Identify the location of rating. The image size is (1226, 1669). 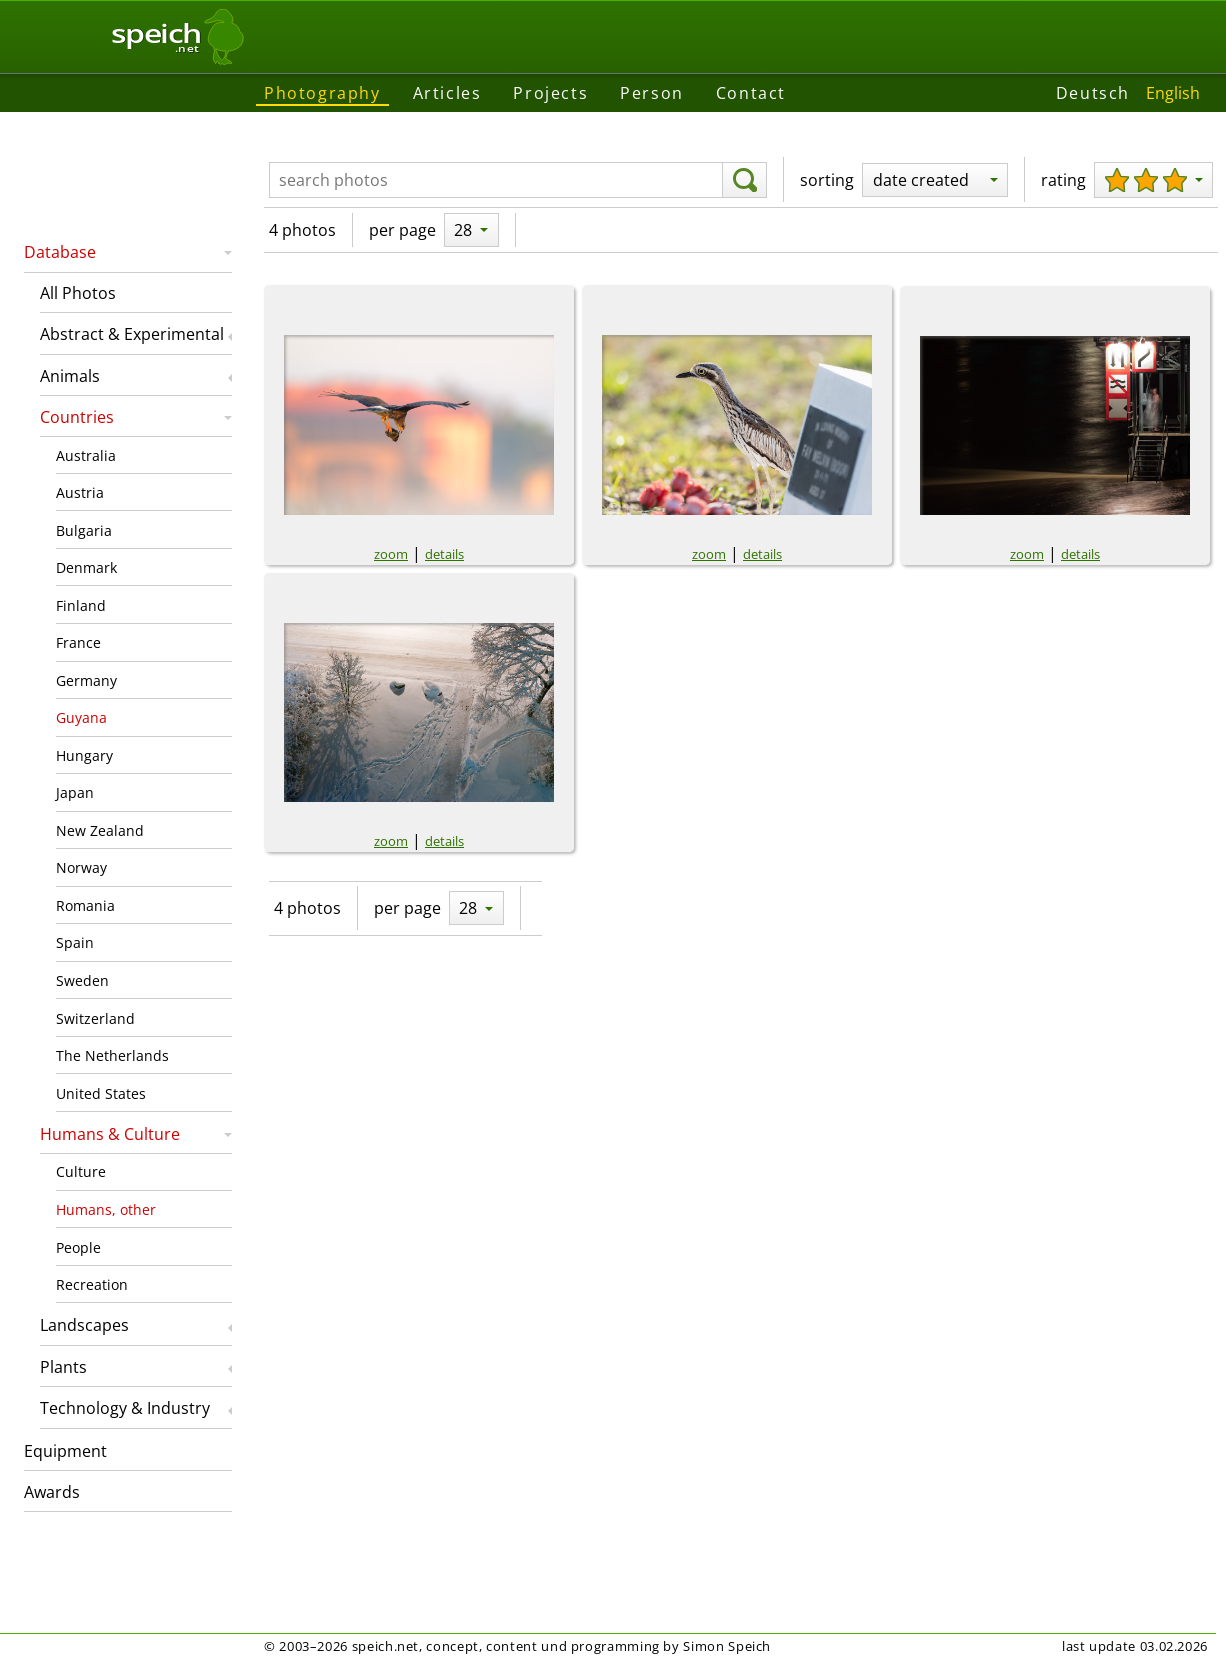
(1063, 180).